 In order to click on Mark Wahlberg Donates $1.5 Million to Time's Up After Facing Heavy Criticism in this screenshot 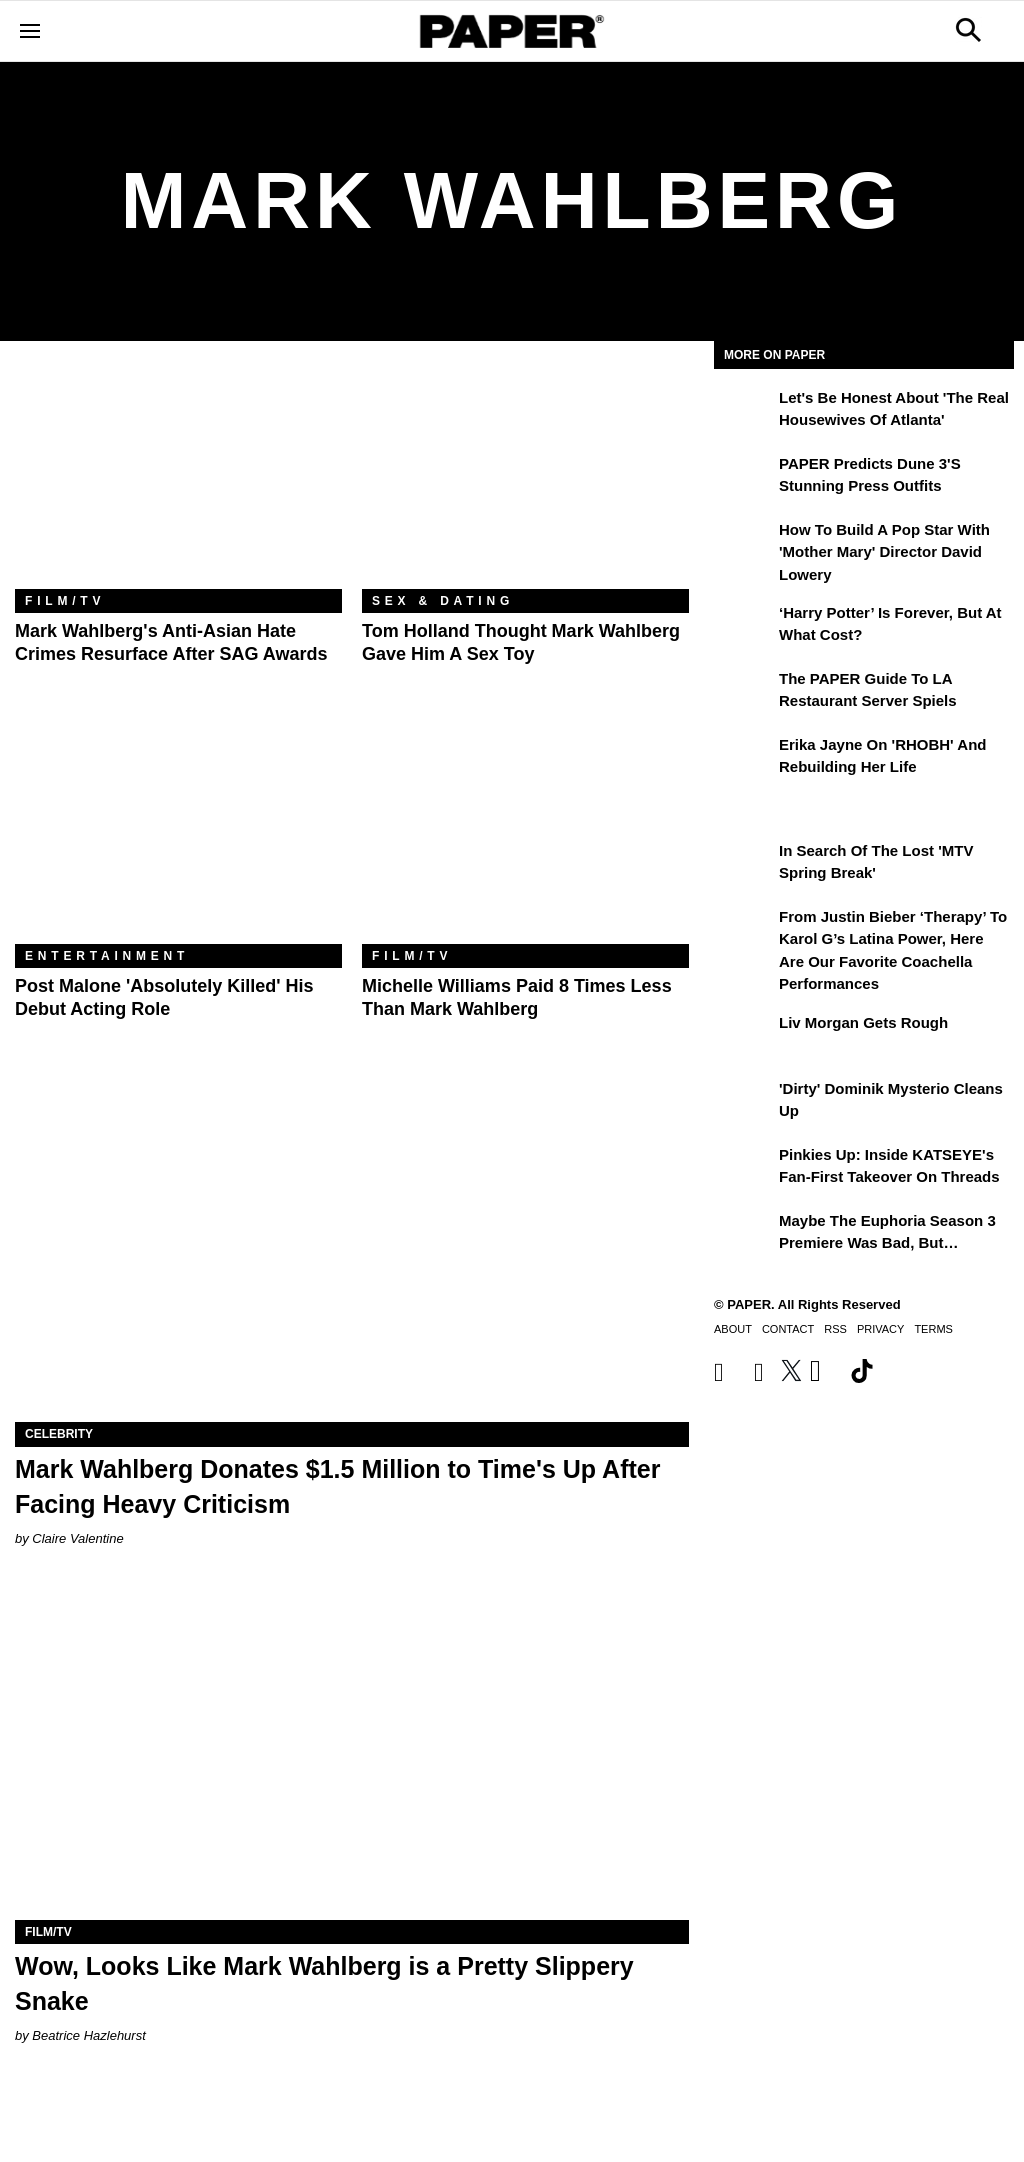, I will do `click(337, 1486)`.